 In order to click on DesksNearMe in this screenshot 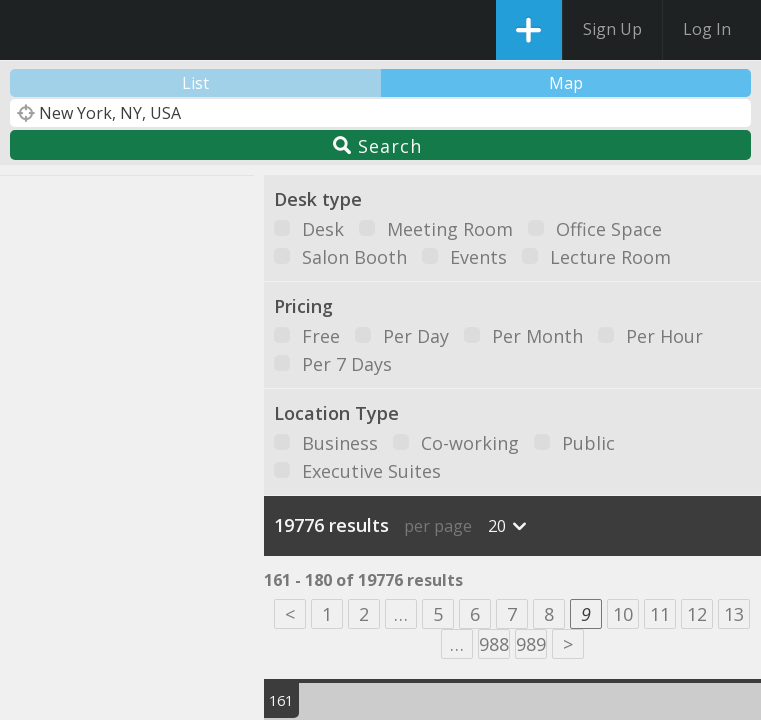, I will do `click(32, 30)`.